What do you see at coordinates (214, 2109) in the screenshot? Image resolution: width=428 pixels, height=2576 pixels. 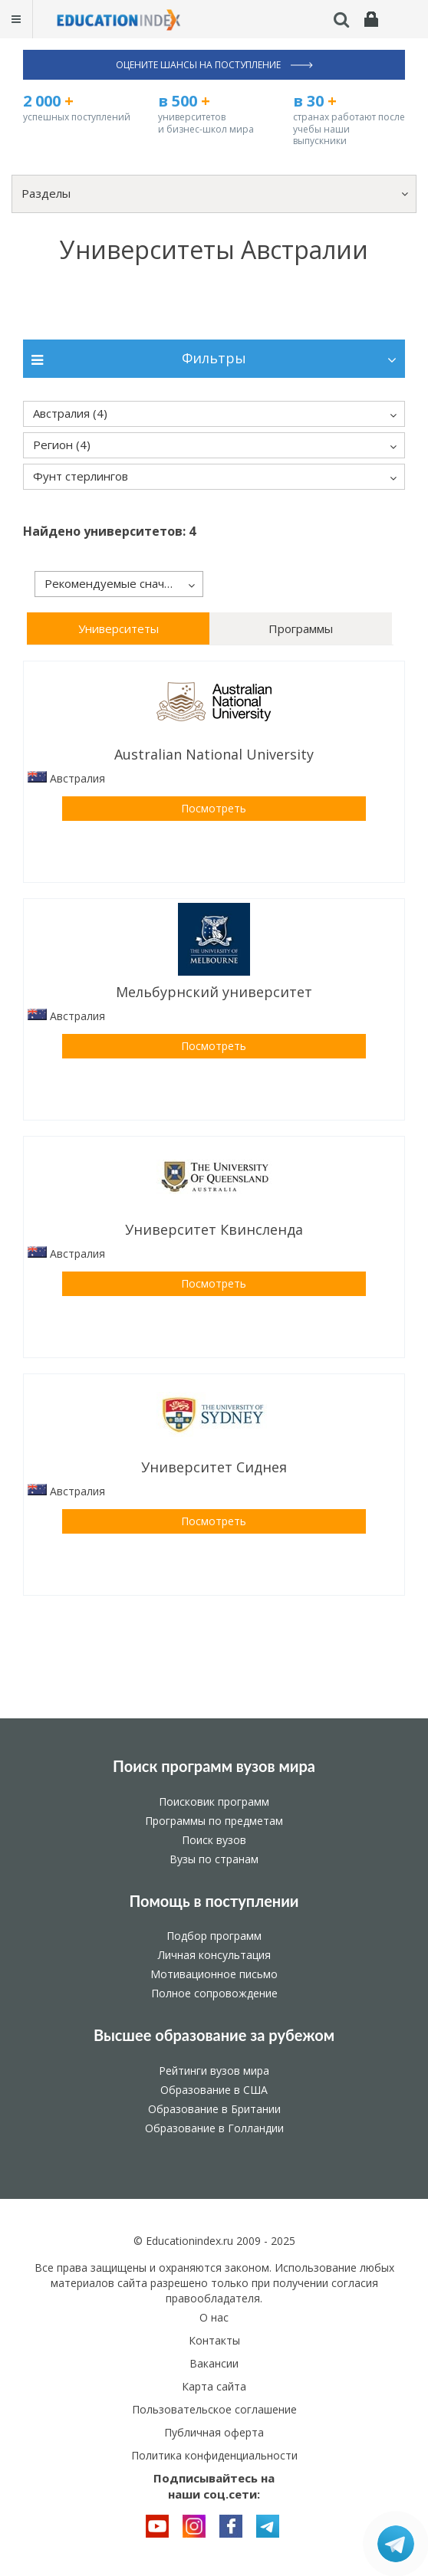 I see `Образование в Британии` at bounding box center [214, 2109].